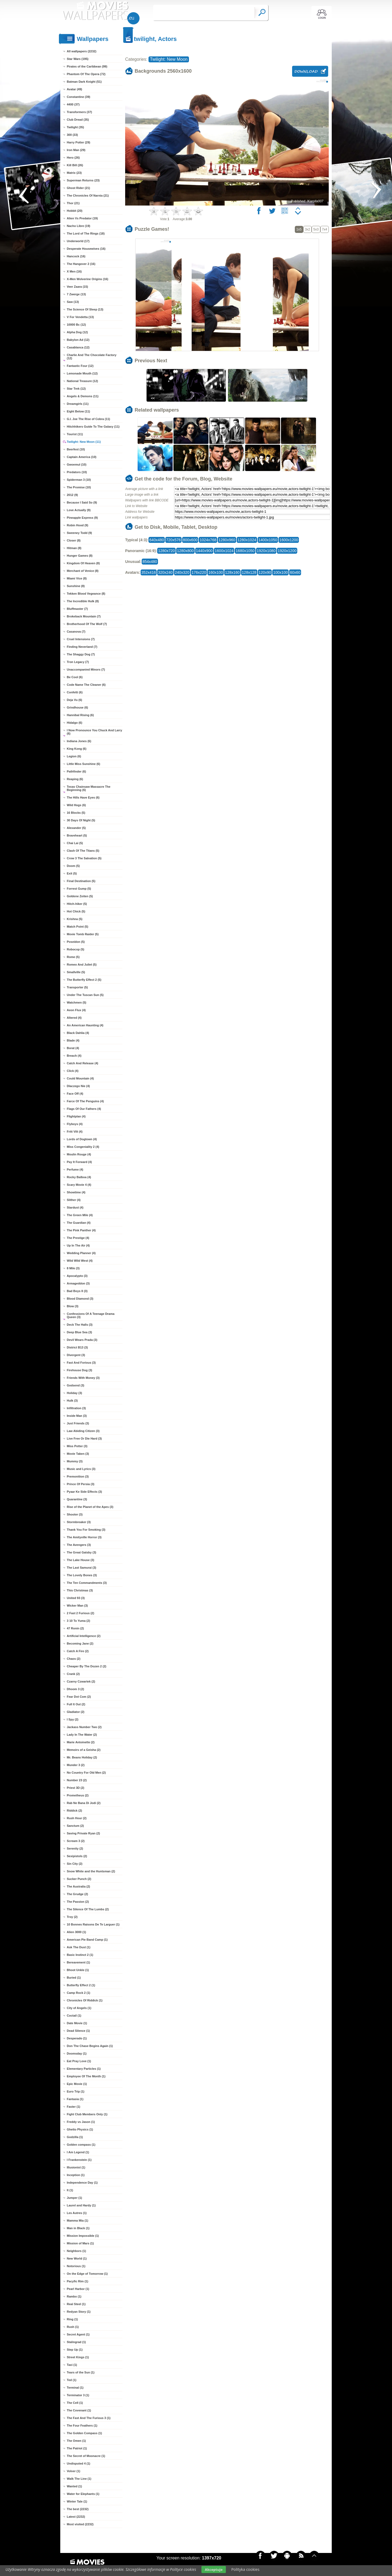  What do you see at coordinates (84, 1108) in the screenshot?
I see `Flags Of Our Fathers (4)` at bounding box center [84, 1108].